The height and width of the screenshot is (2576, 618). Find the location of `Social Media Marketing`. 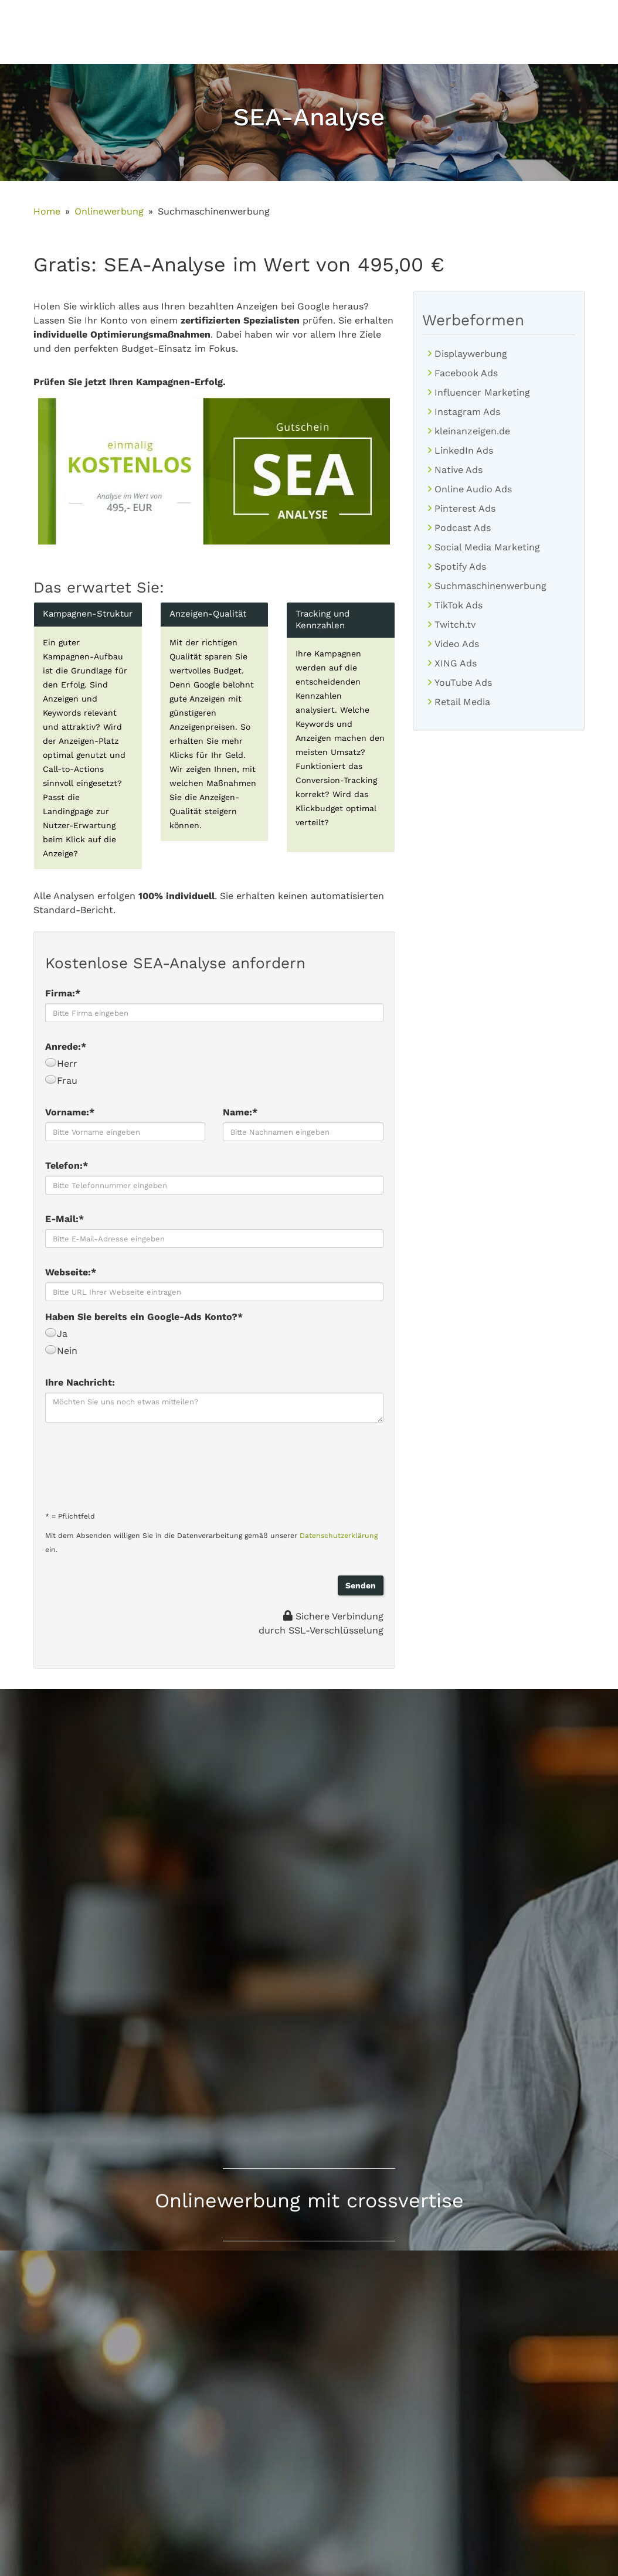

Social Media Marketing is located at coordinates (487, 547).